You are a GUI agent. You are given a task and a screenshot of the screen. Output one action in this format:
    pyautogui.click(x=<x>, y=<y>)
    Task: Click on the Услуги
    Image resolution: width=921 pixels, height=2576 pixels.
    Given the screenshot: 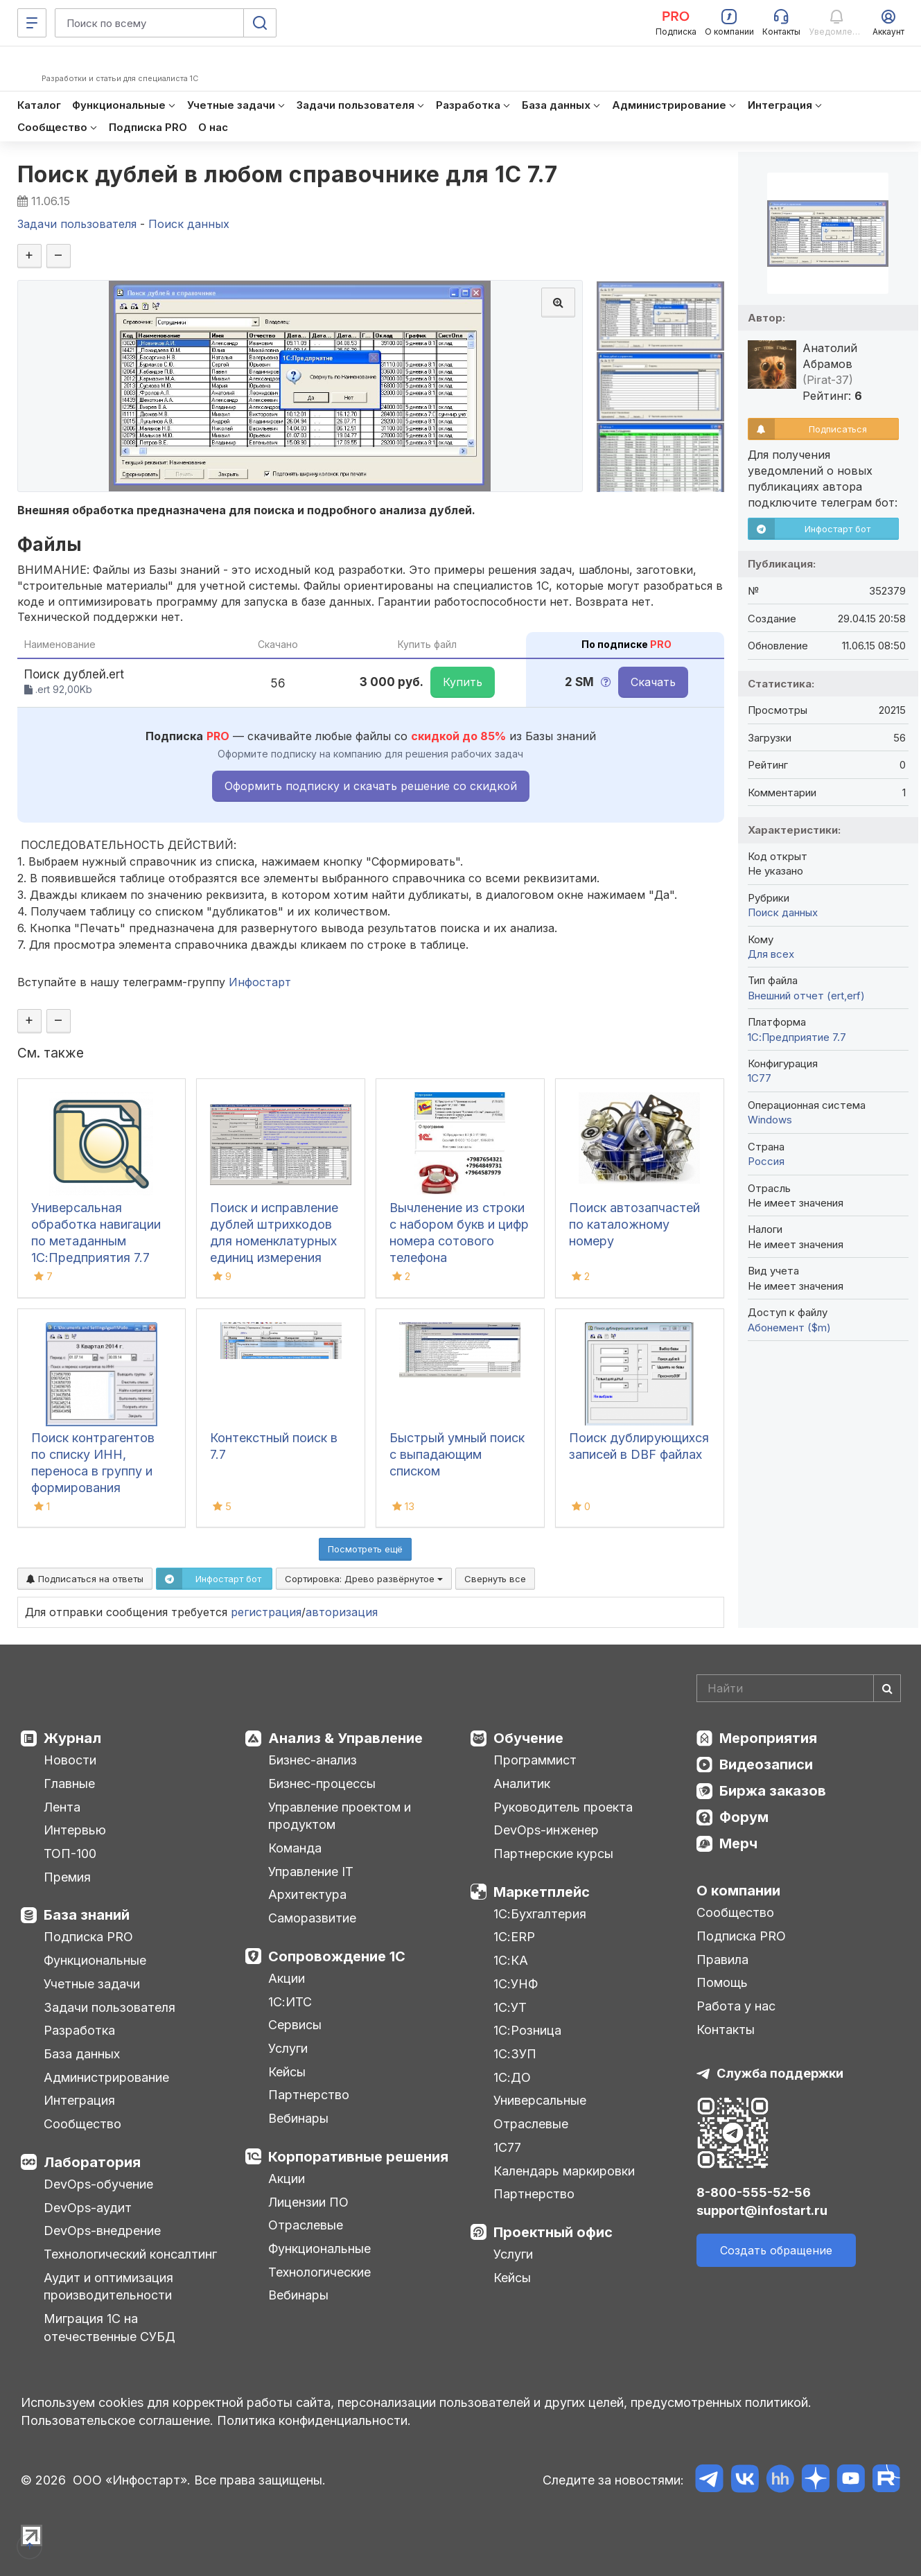 What is the action you would take?
    pyautogui.click(x=288, y=2048)
    